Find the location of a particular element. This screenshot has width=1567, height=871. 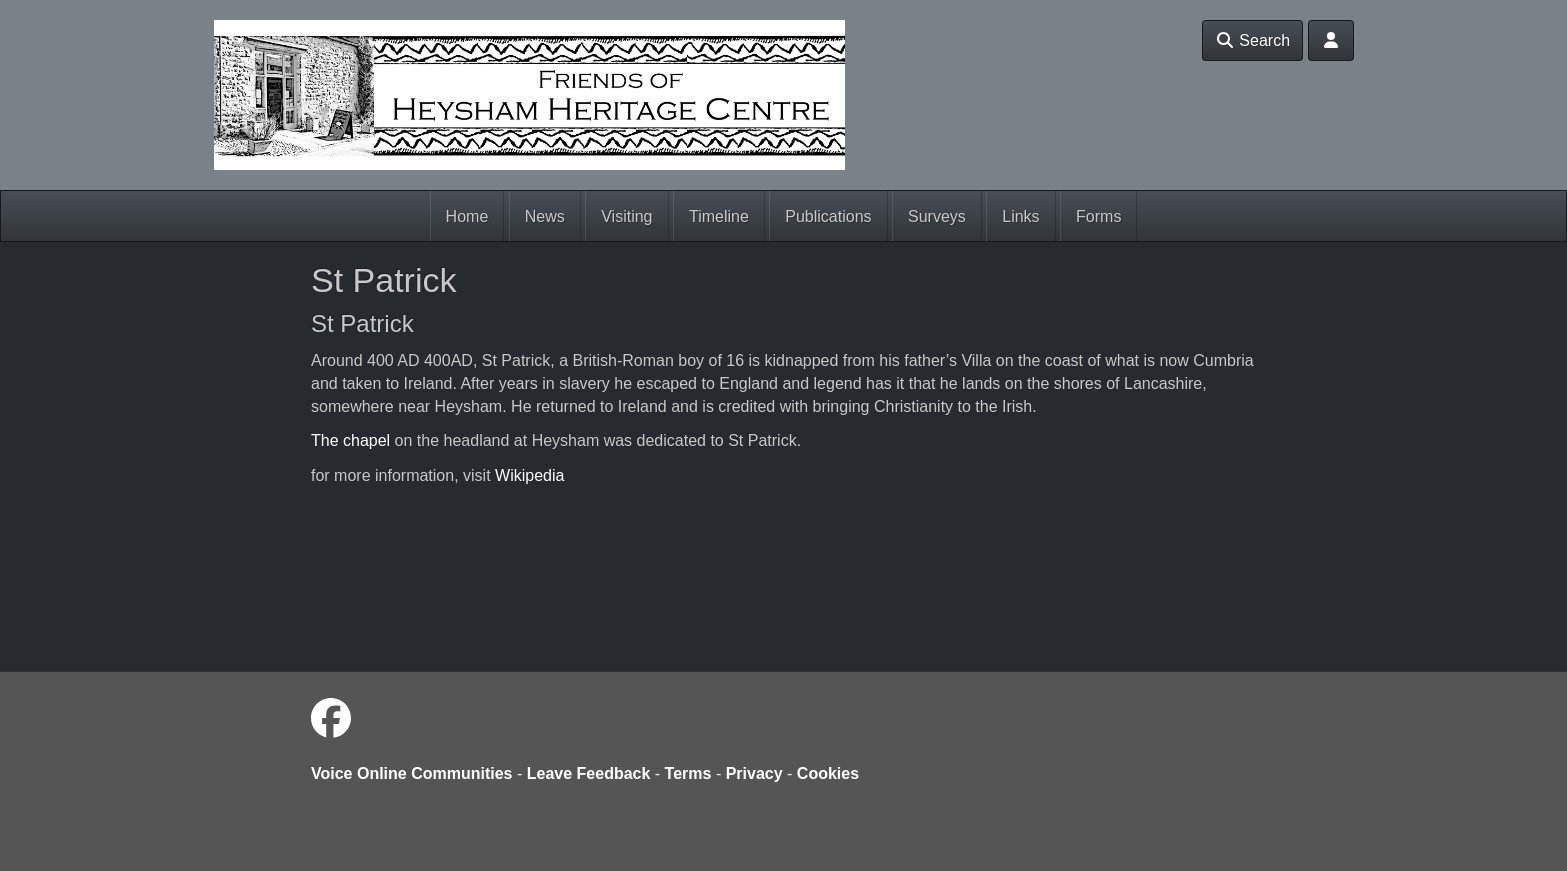

Publications is located at coordinates (828, 216).